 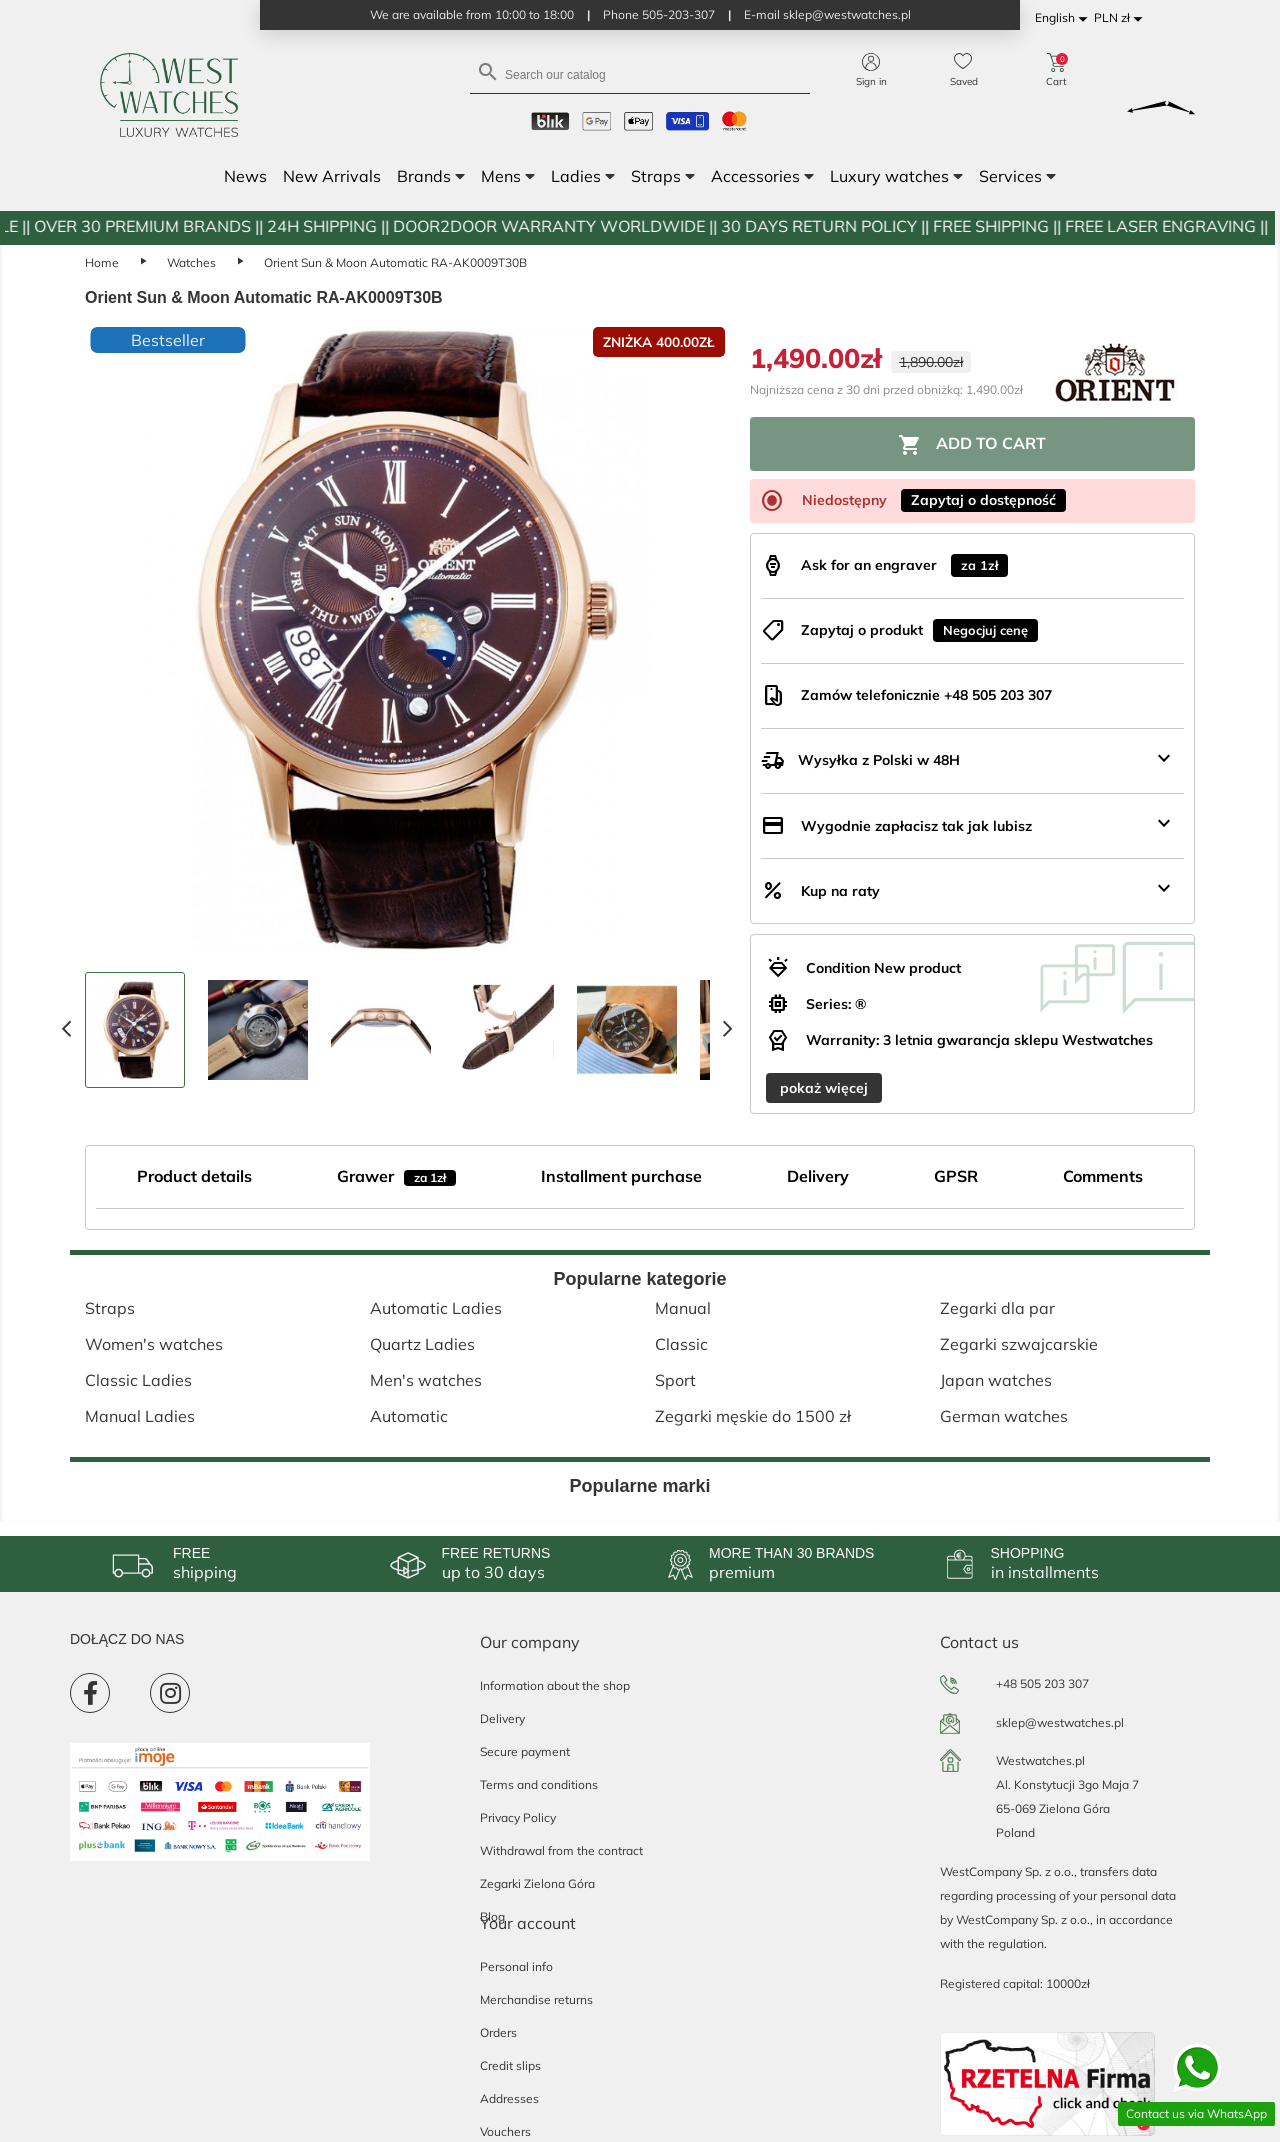 I want to click on Secure payment, so click(x=525, y=1751).